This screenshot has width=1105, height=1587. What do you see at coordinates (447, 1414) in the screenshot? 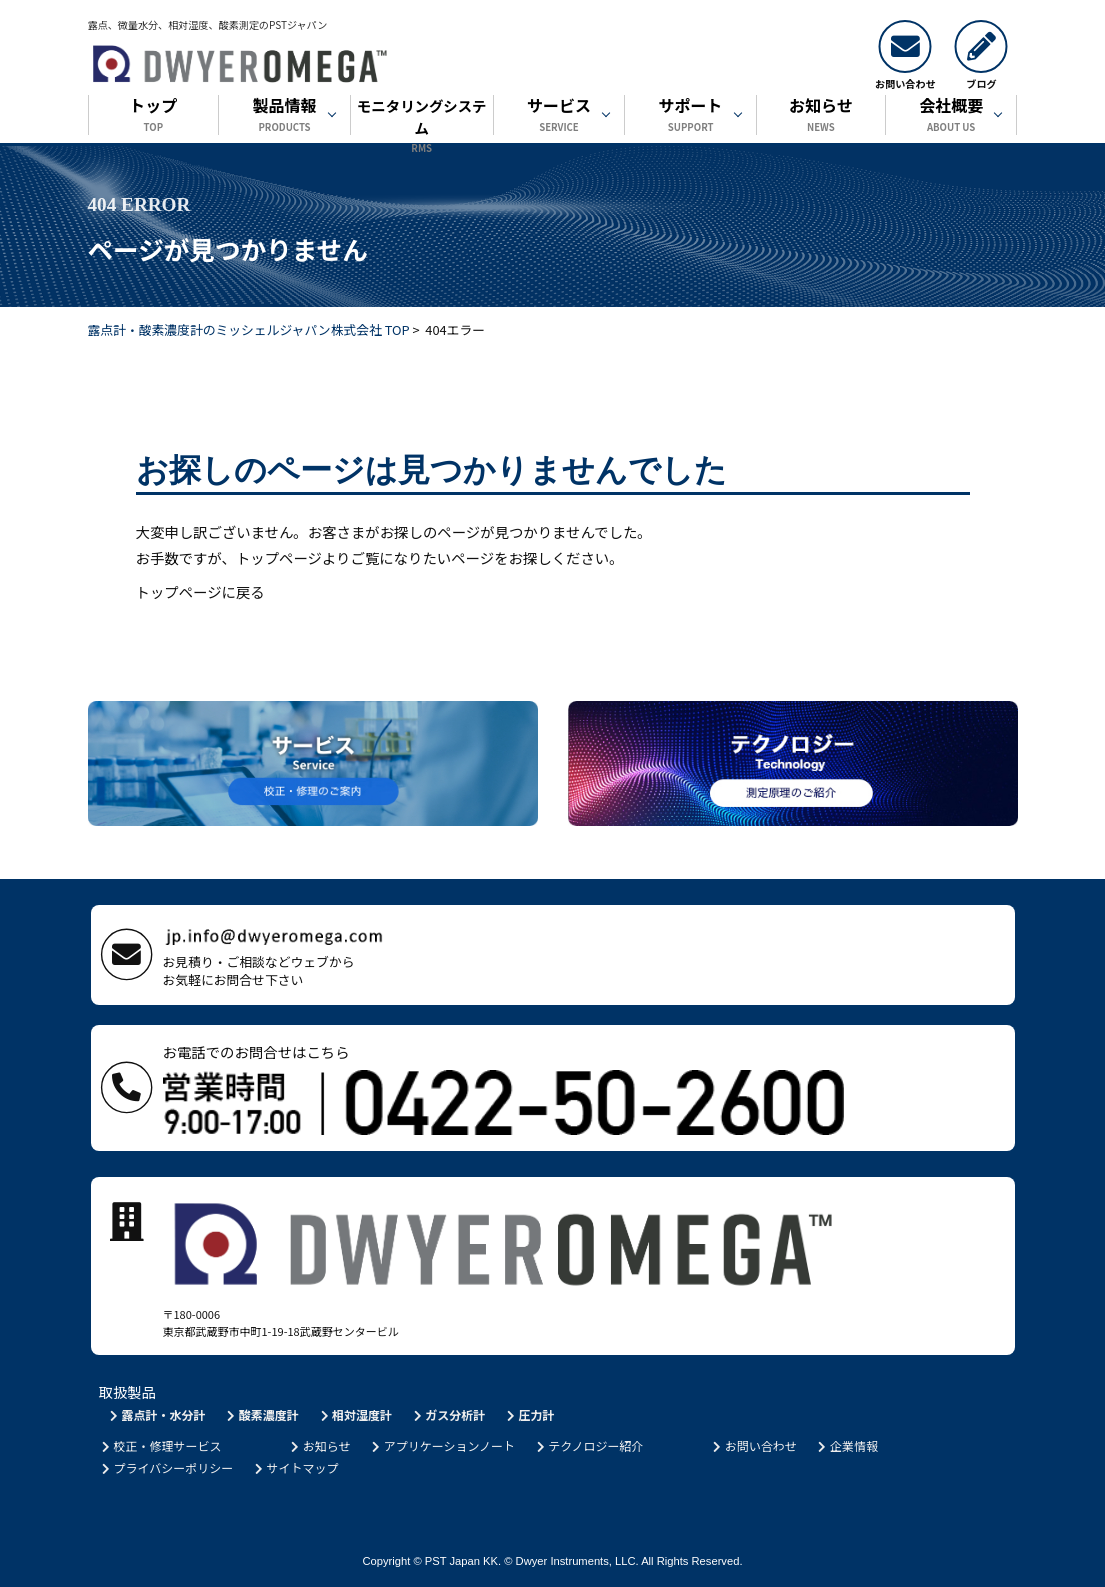
I see `ガス分析計` at bounding box center [447, 1414].